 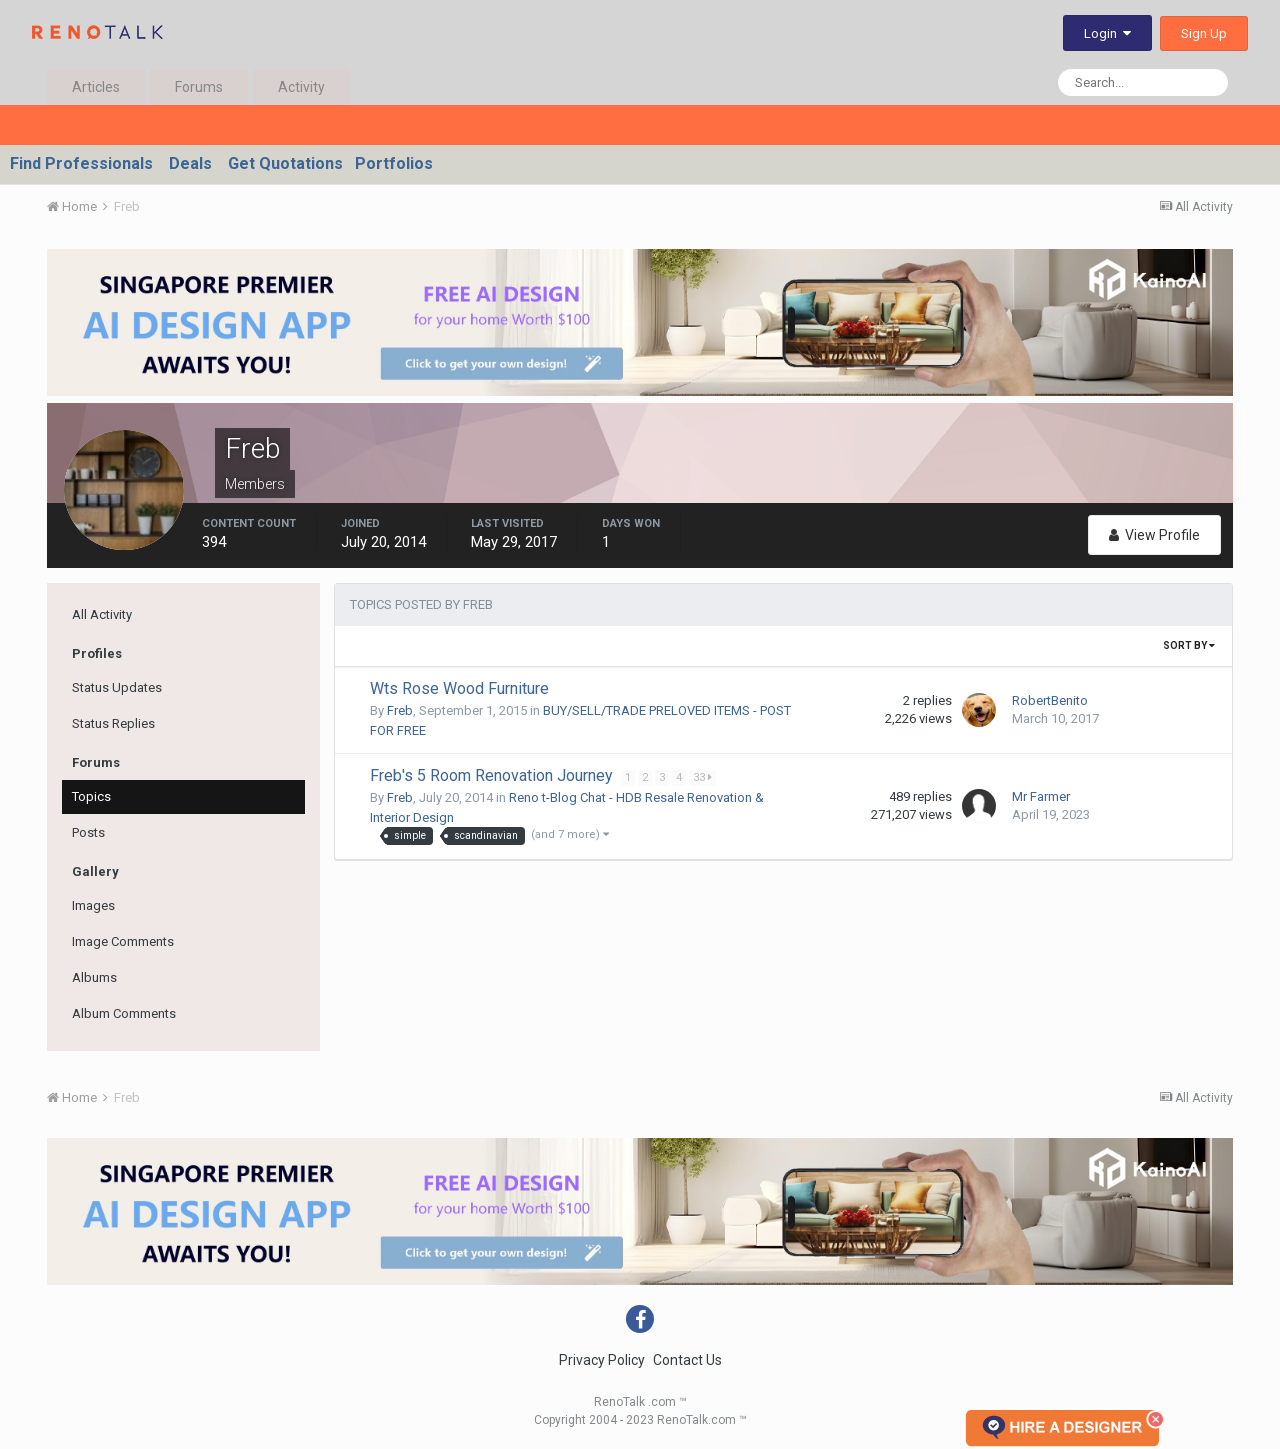 What do you see at coordinates (117, 687) in the screenshot?
I see `Status Updates` at bounding box center [117, 687].